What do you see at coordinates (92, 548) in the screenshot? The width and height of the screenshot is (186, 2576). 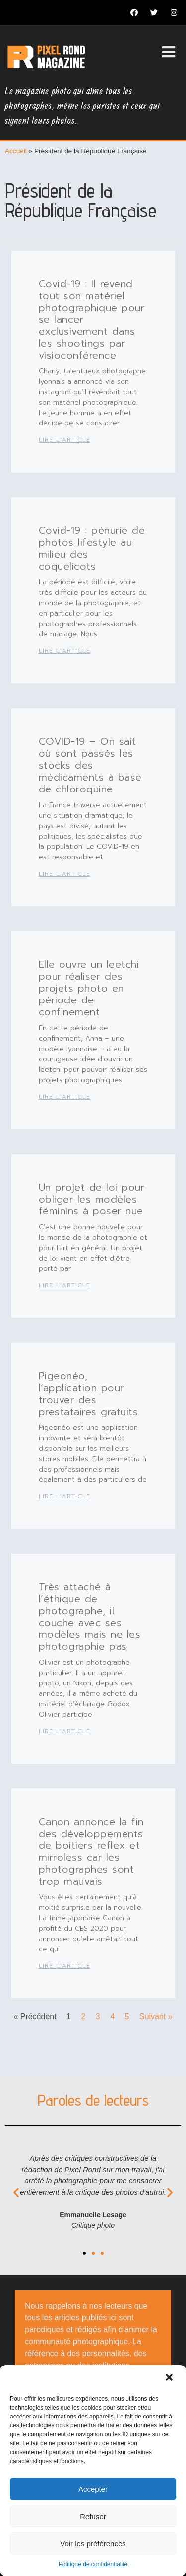 I see `Covid-19 : pénurie de photos lifestyle au milieu des coquelicots` at bounding box center [92, 548].